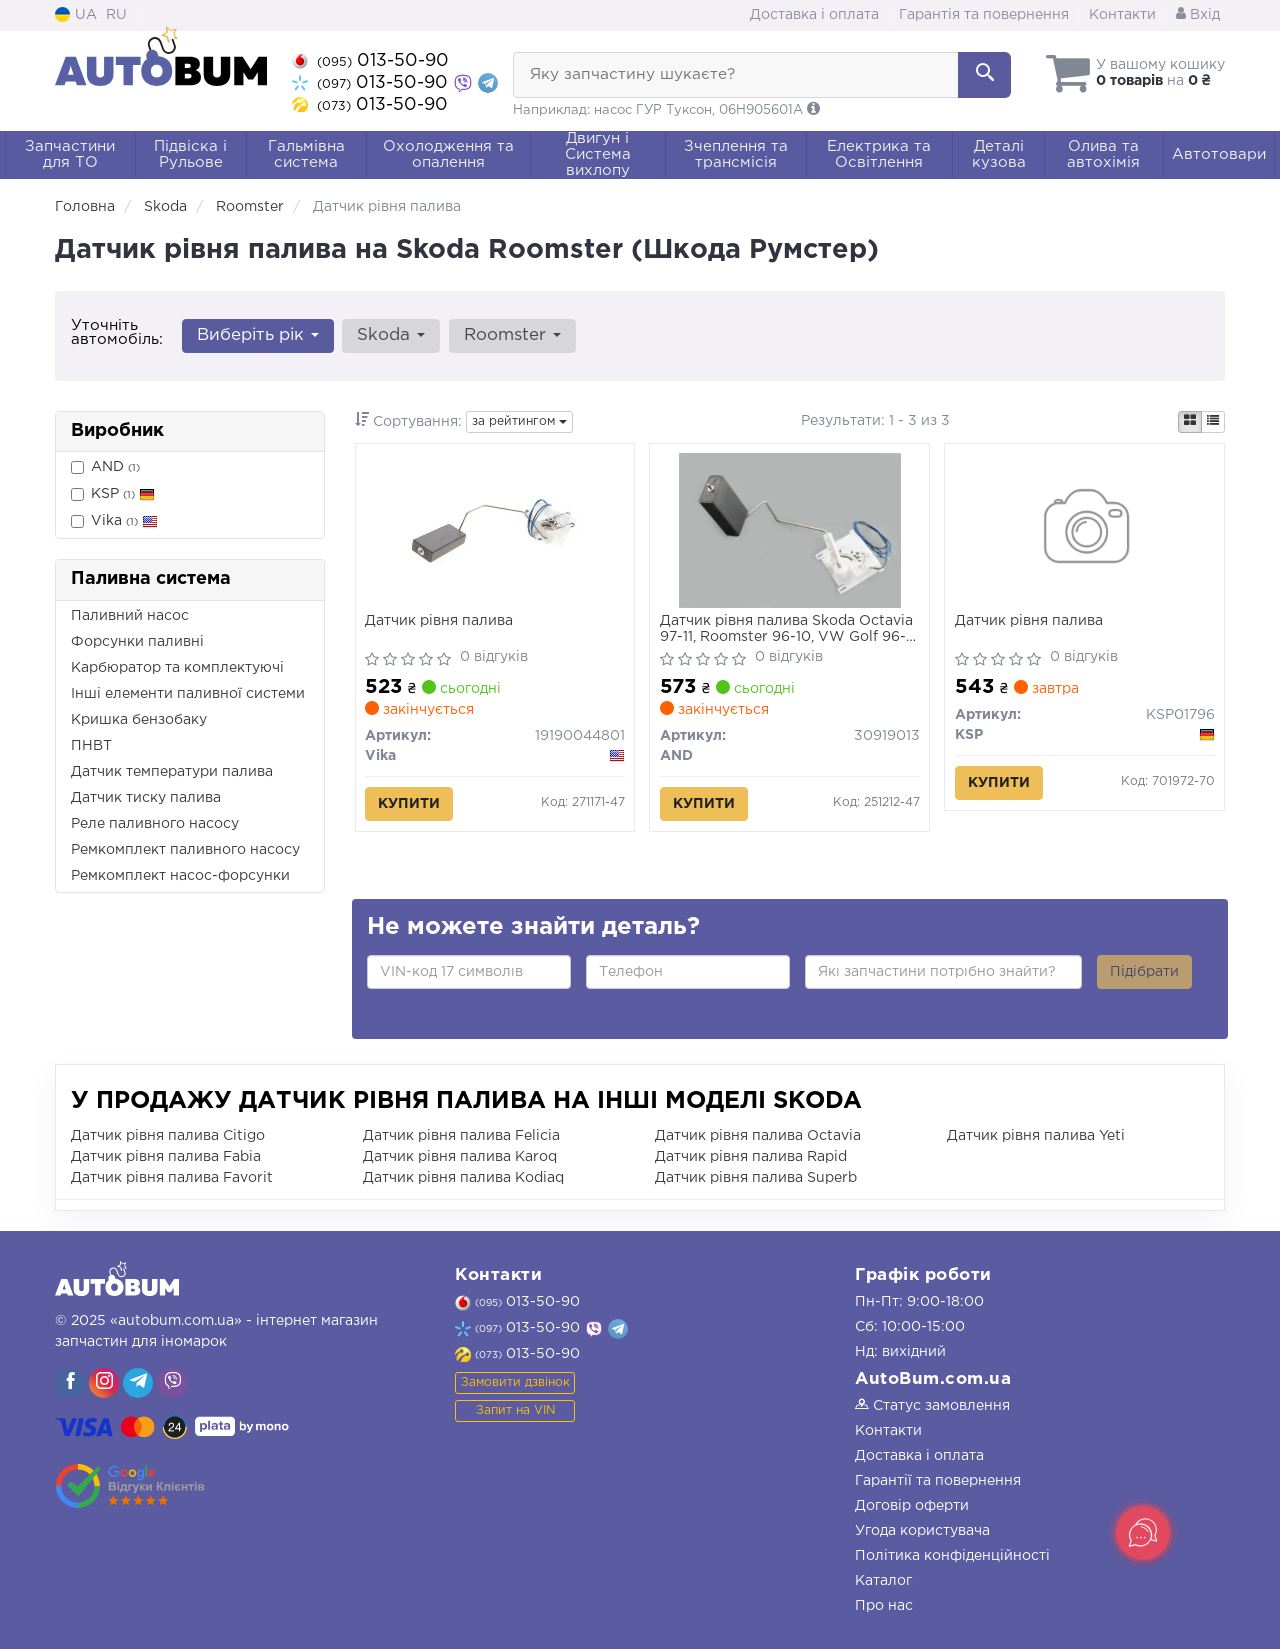  I want to click on Каталог, so click(883, 1582).